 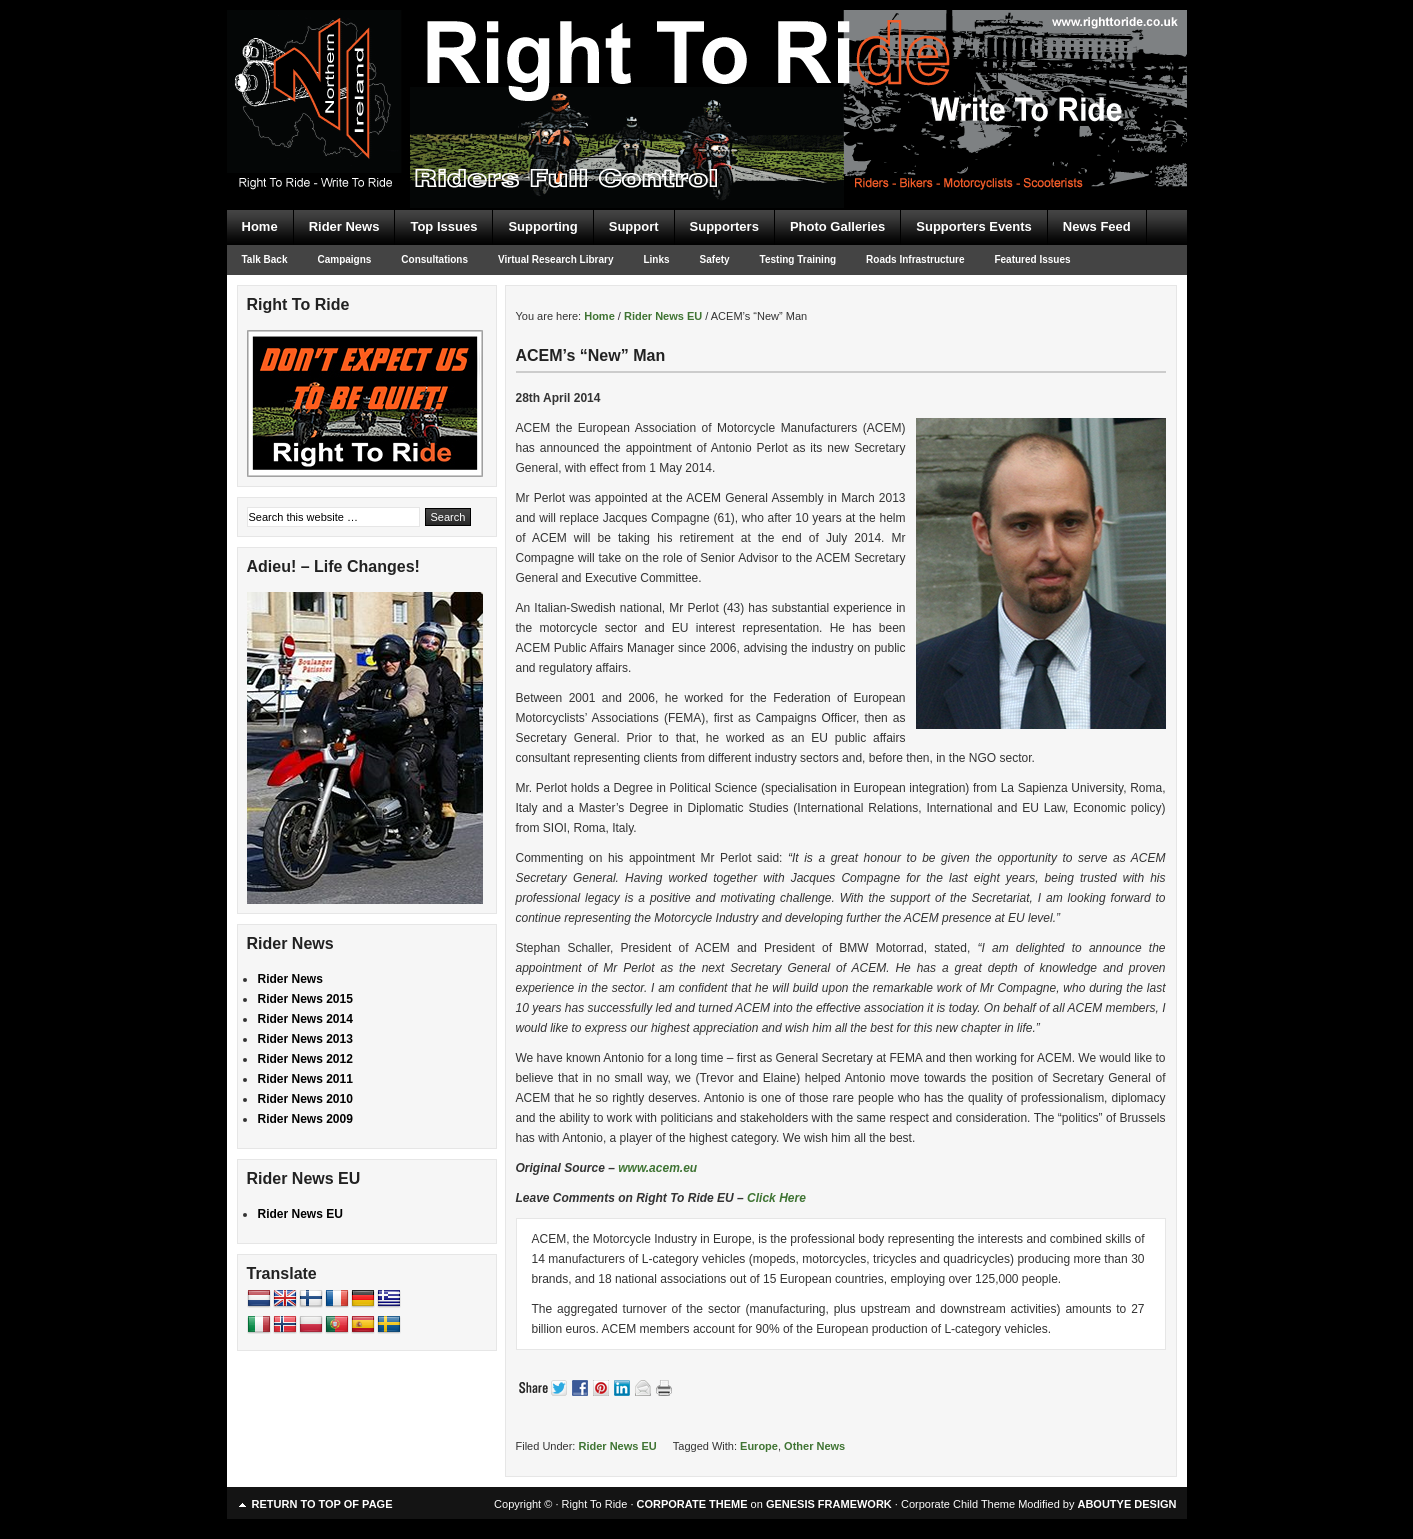 I want to click on Virtual Research Library, so click(x=555, y=259).